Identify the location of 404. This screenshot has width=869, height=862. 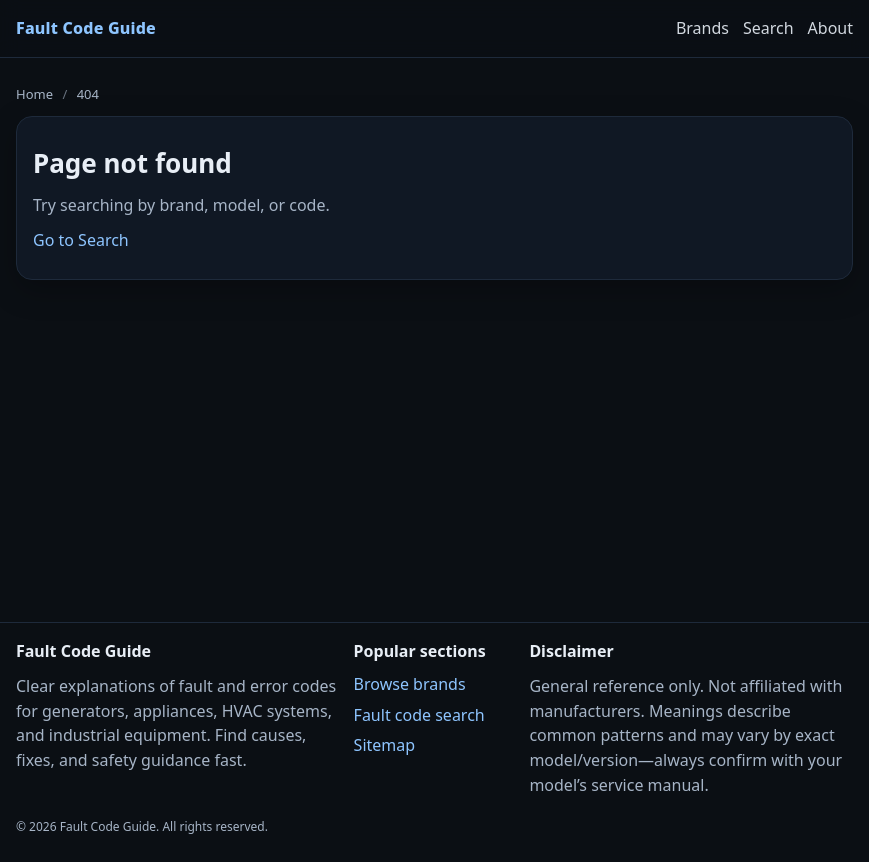
(88, 94).